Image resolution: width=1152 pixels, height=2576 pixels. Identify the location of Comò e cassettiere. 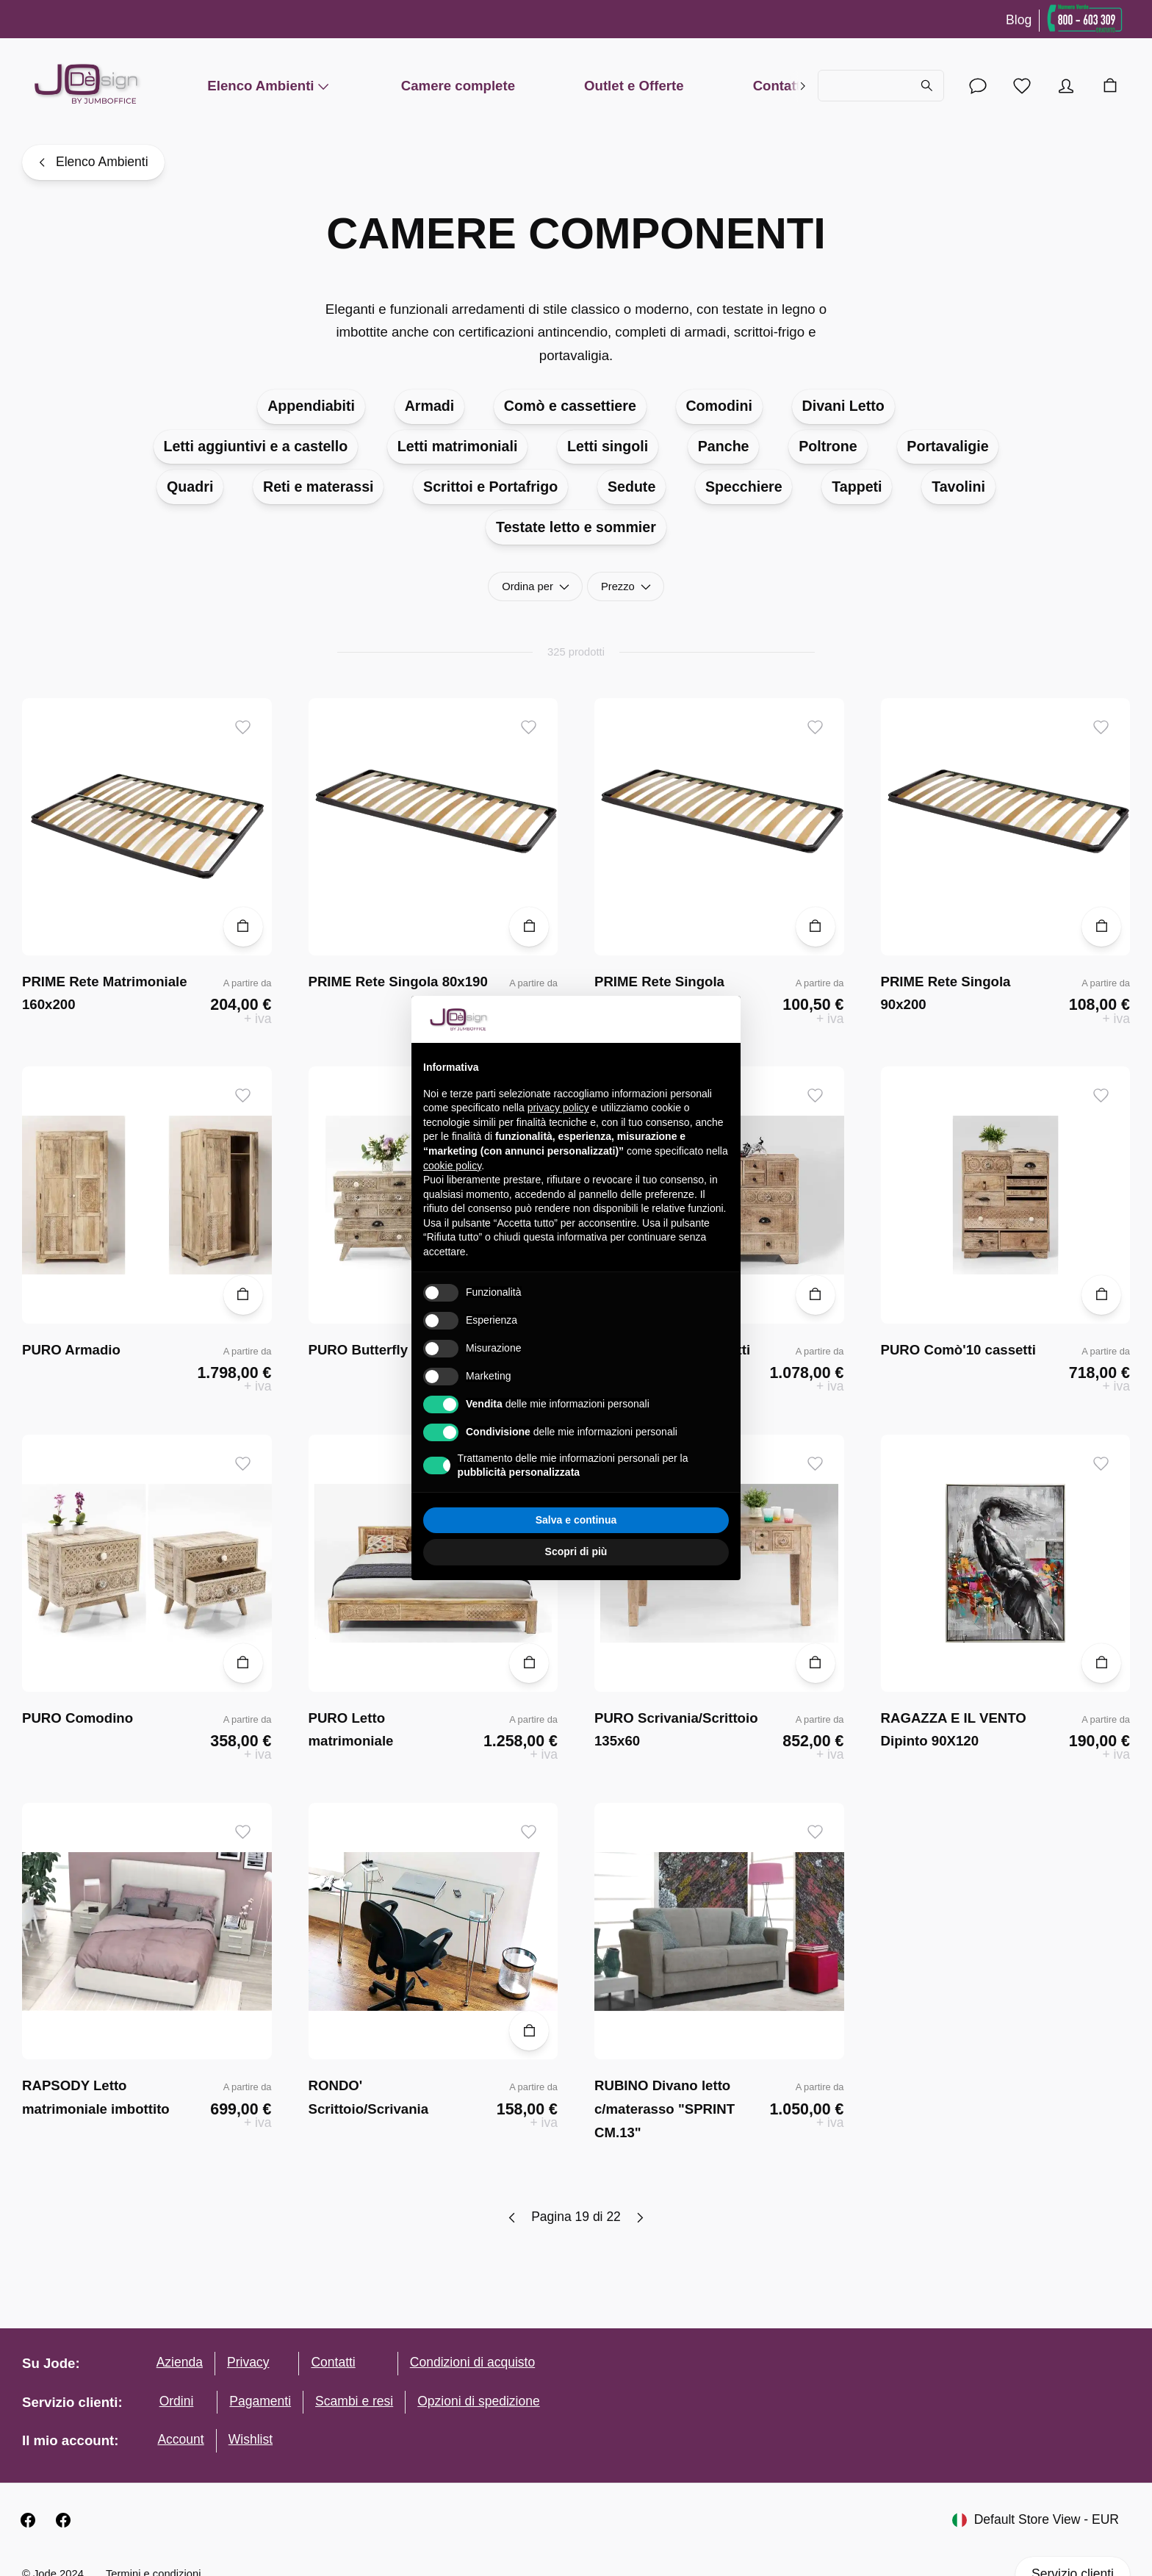
(570, 406).